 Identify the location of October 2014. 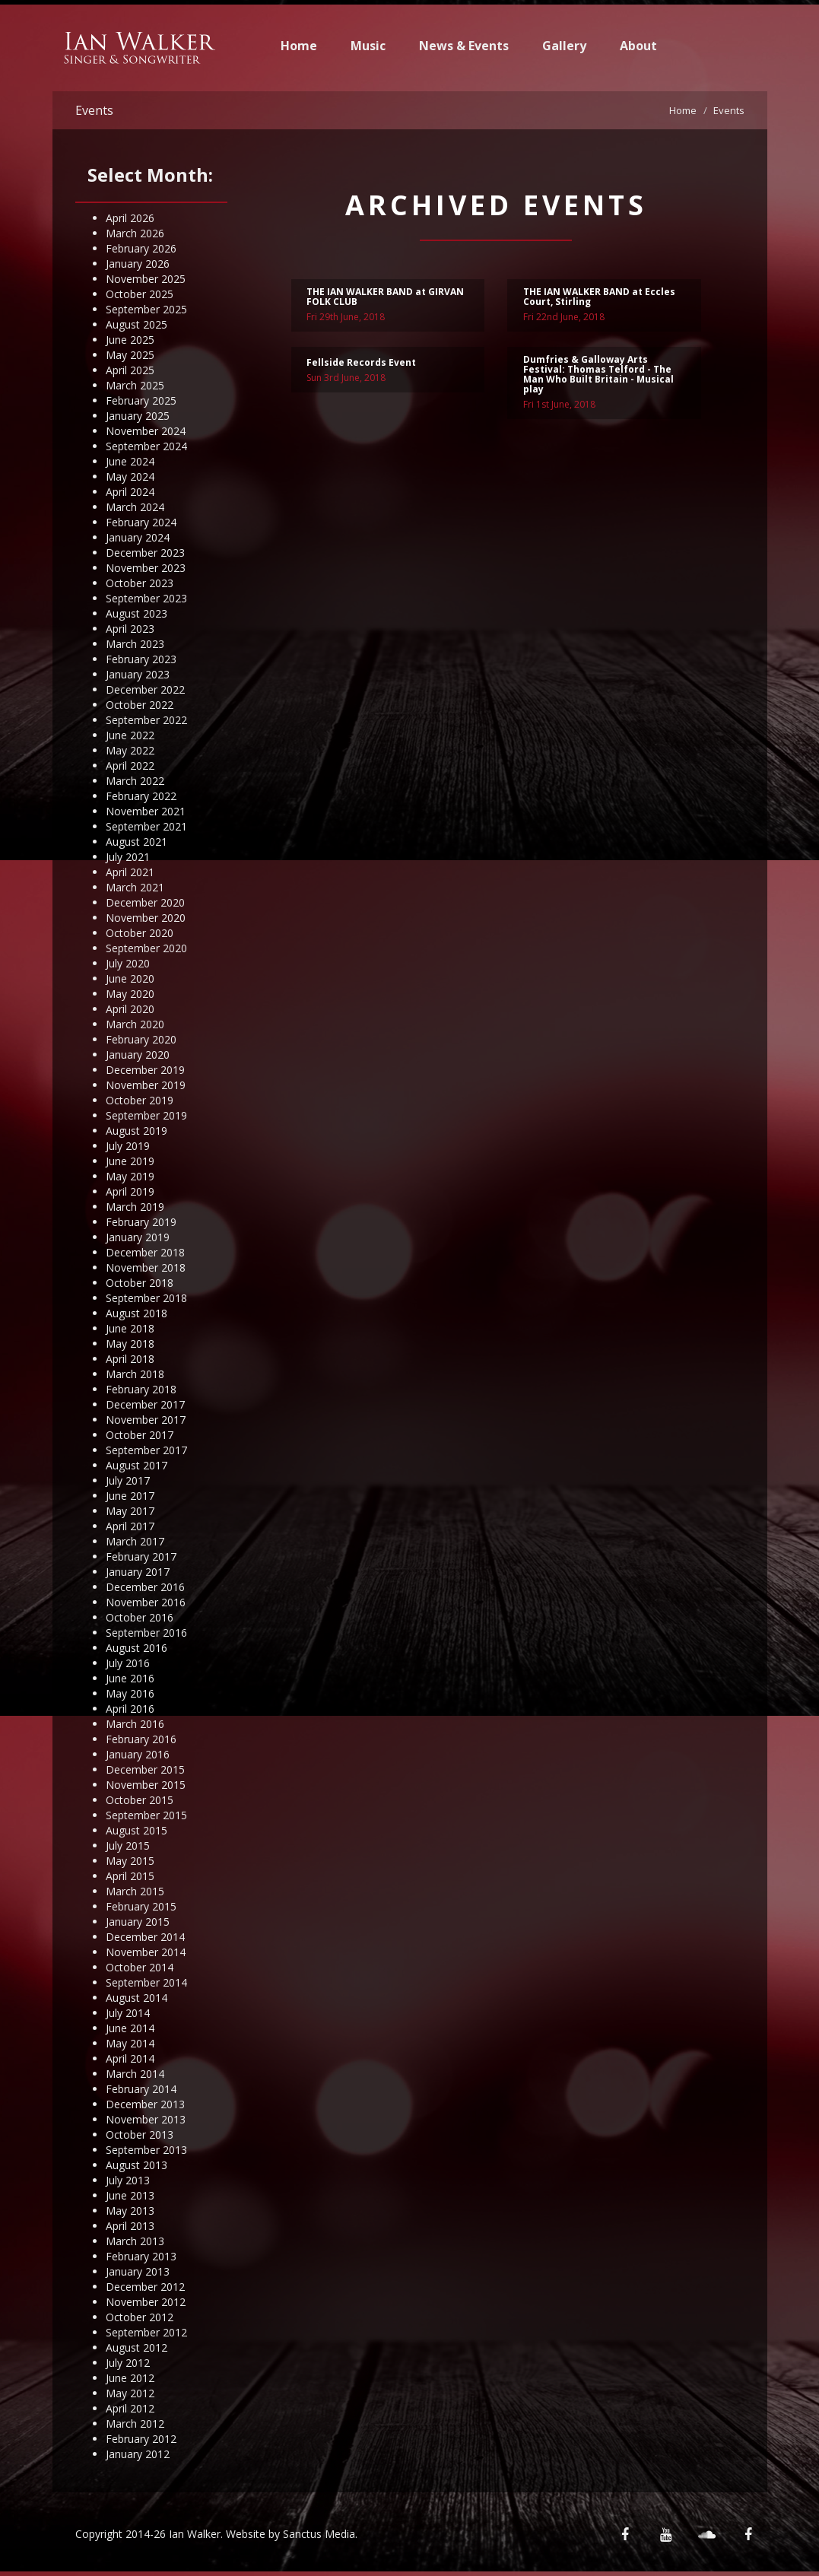
(139, 1967).